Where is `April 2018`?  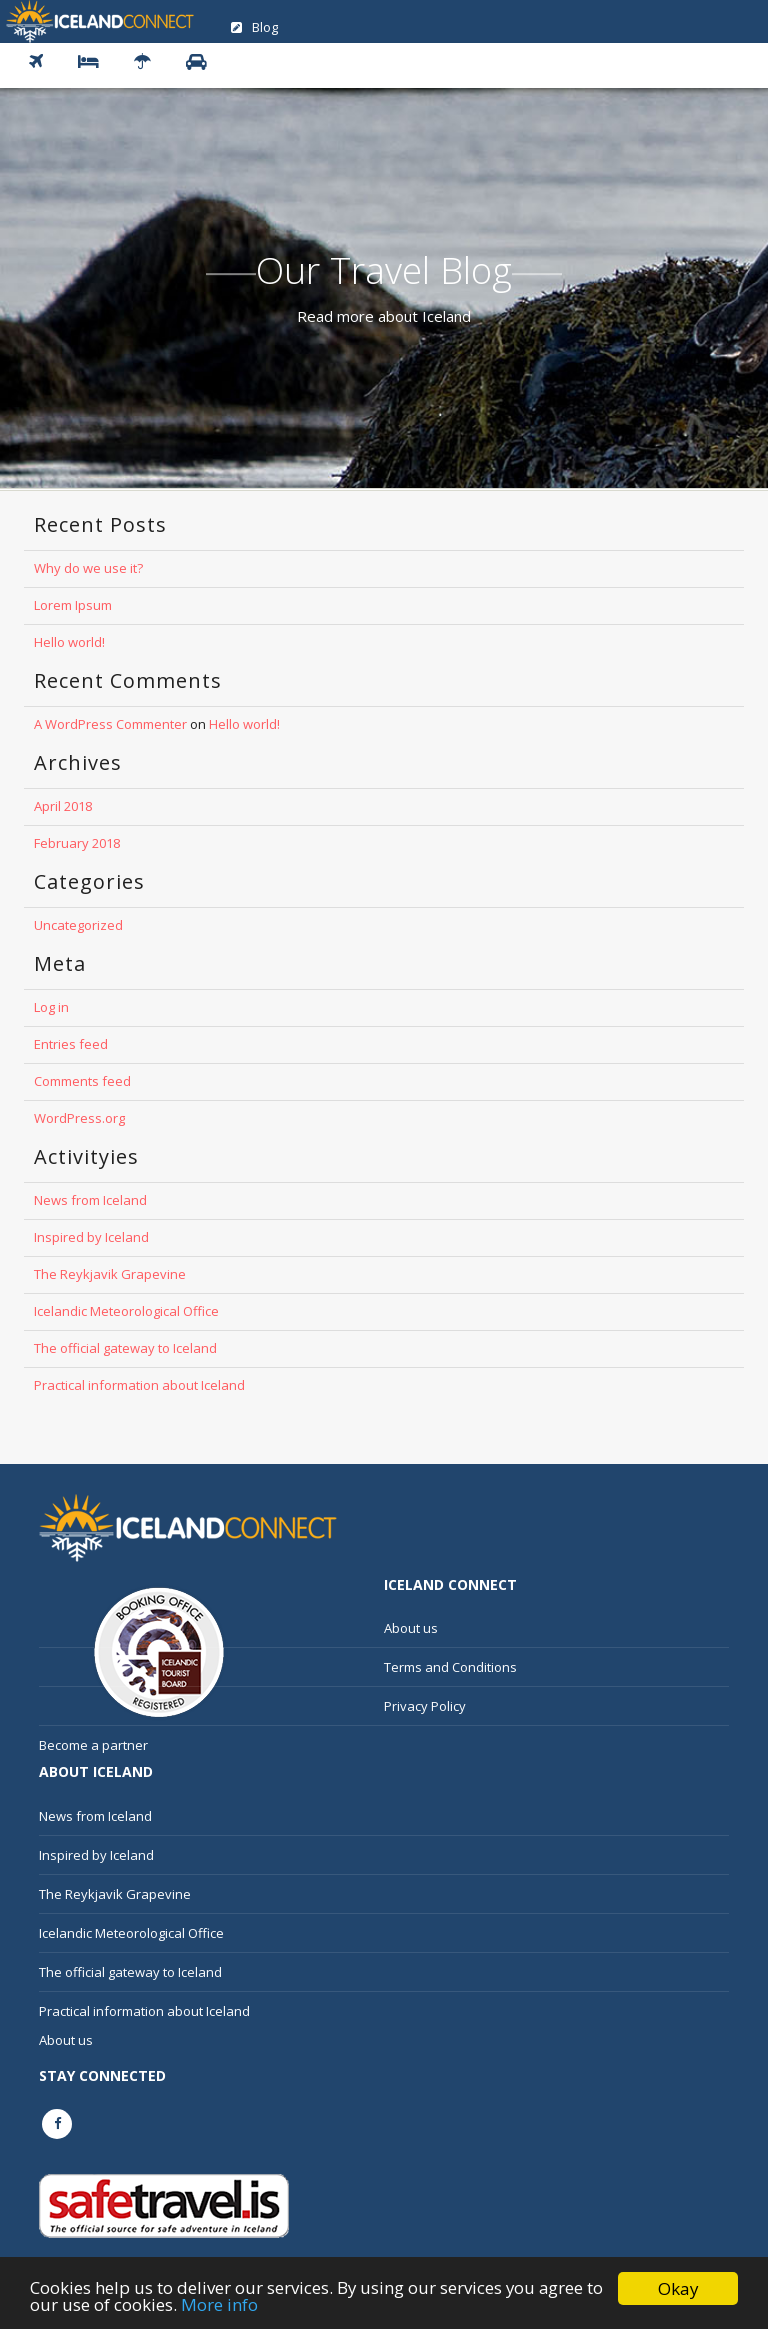 April 2018 is located at coordinates (63, 806).